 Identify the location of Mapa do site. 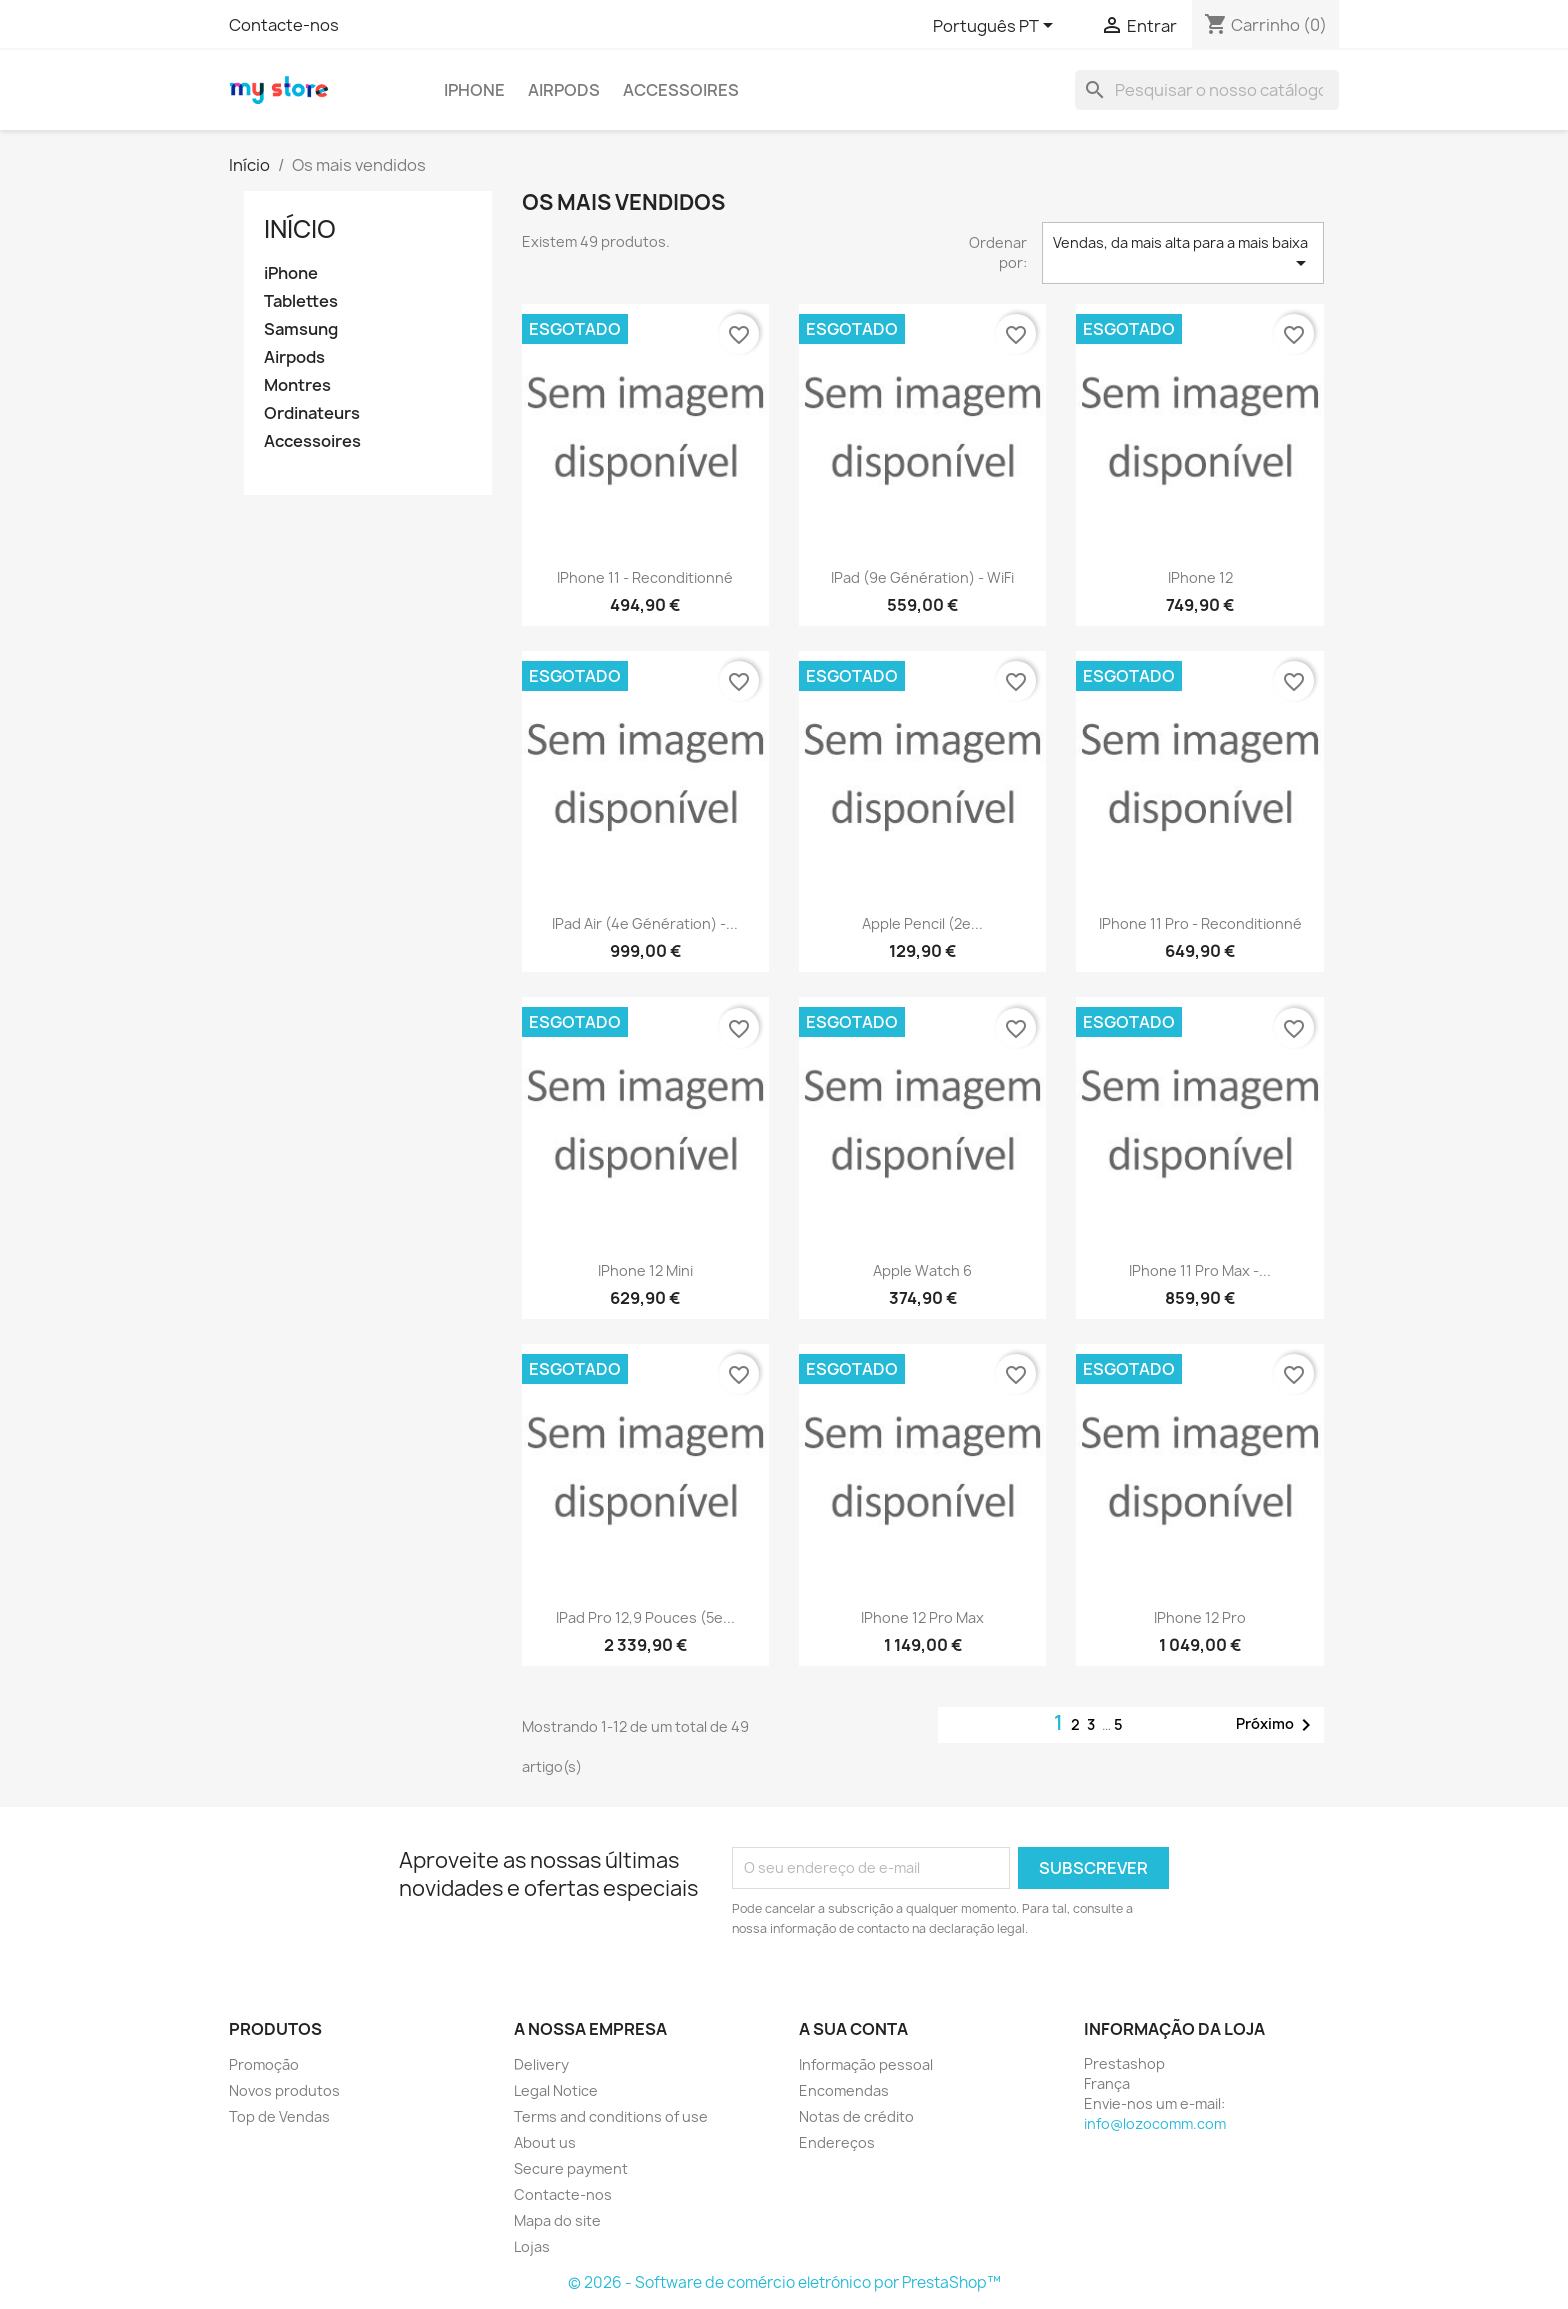
(557, 2220).